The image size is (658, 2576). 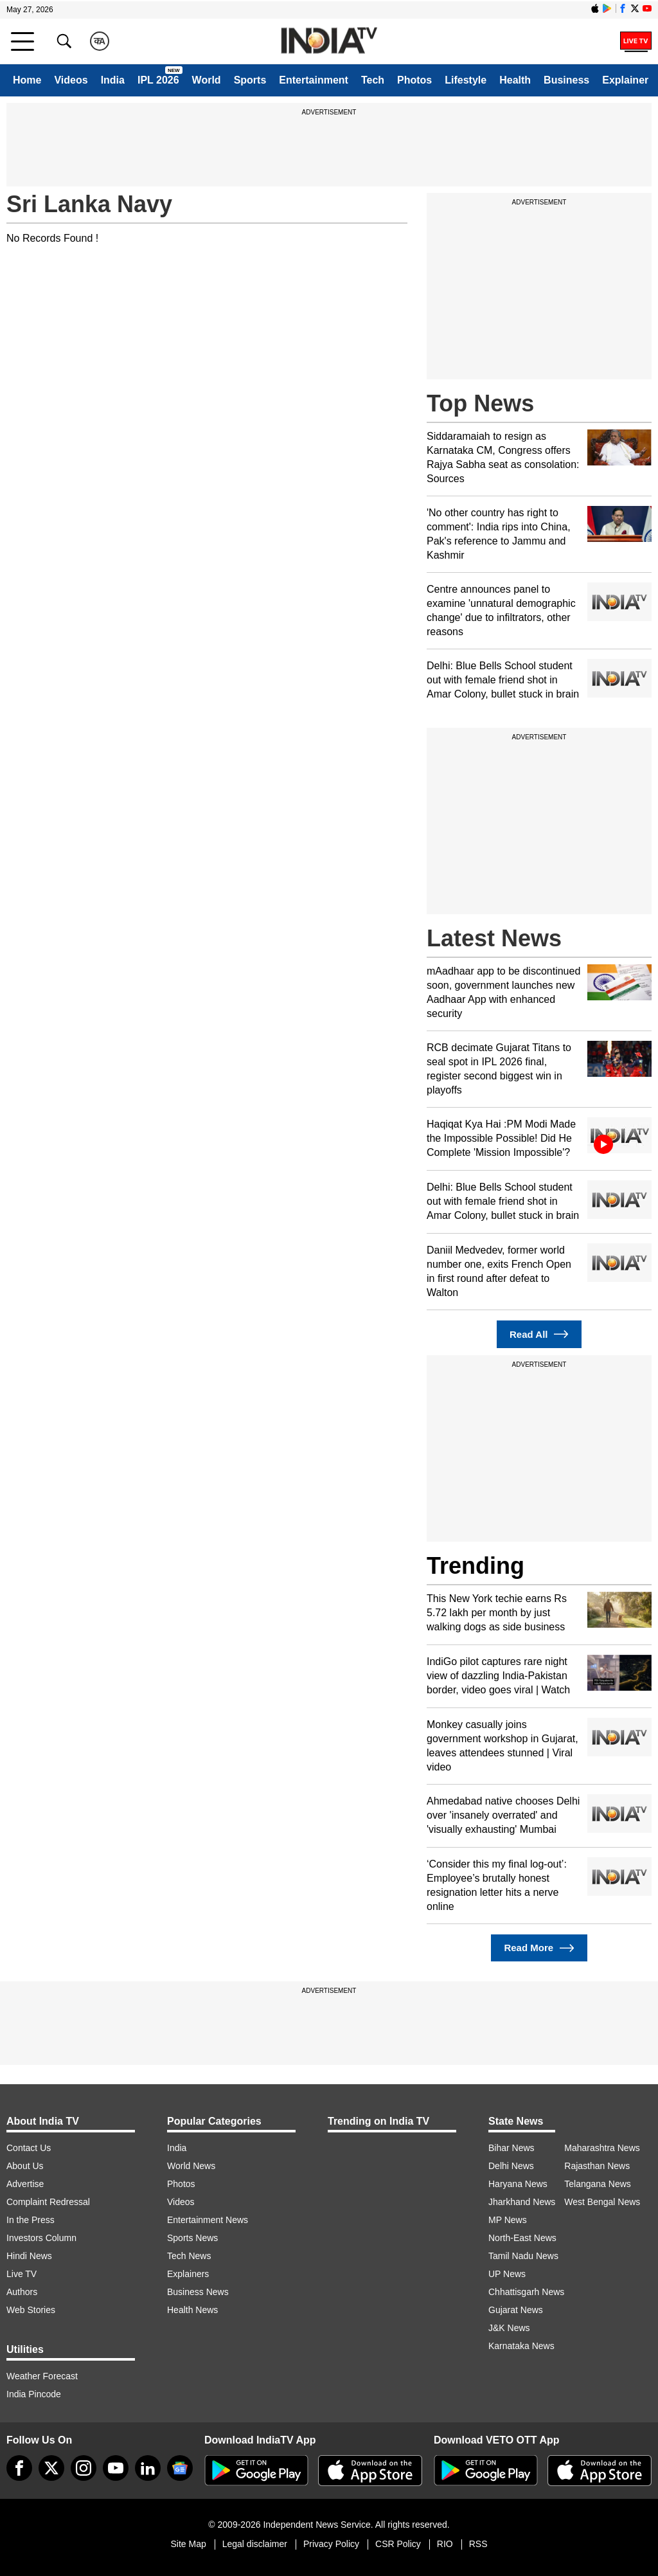 What do you see at coordinates (507, 2220) in the screenshot?
I see `MP News` at bounding box center [507, 2220].